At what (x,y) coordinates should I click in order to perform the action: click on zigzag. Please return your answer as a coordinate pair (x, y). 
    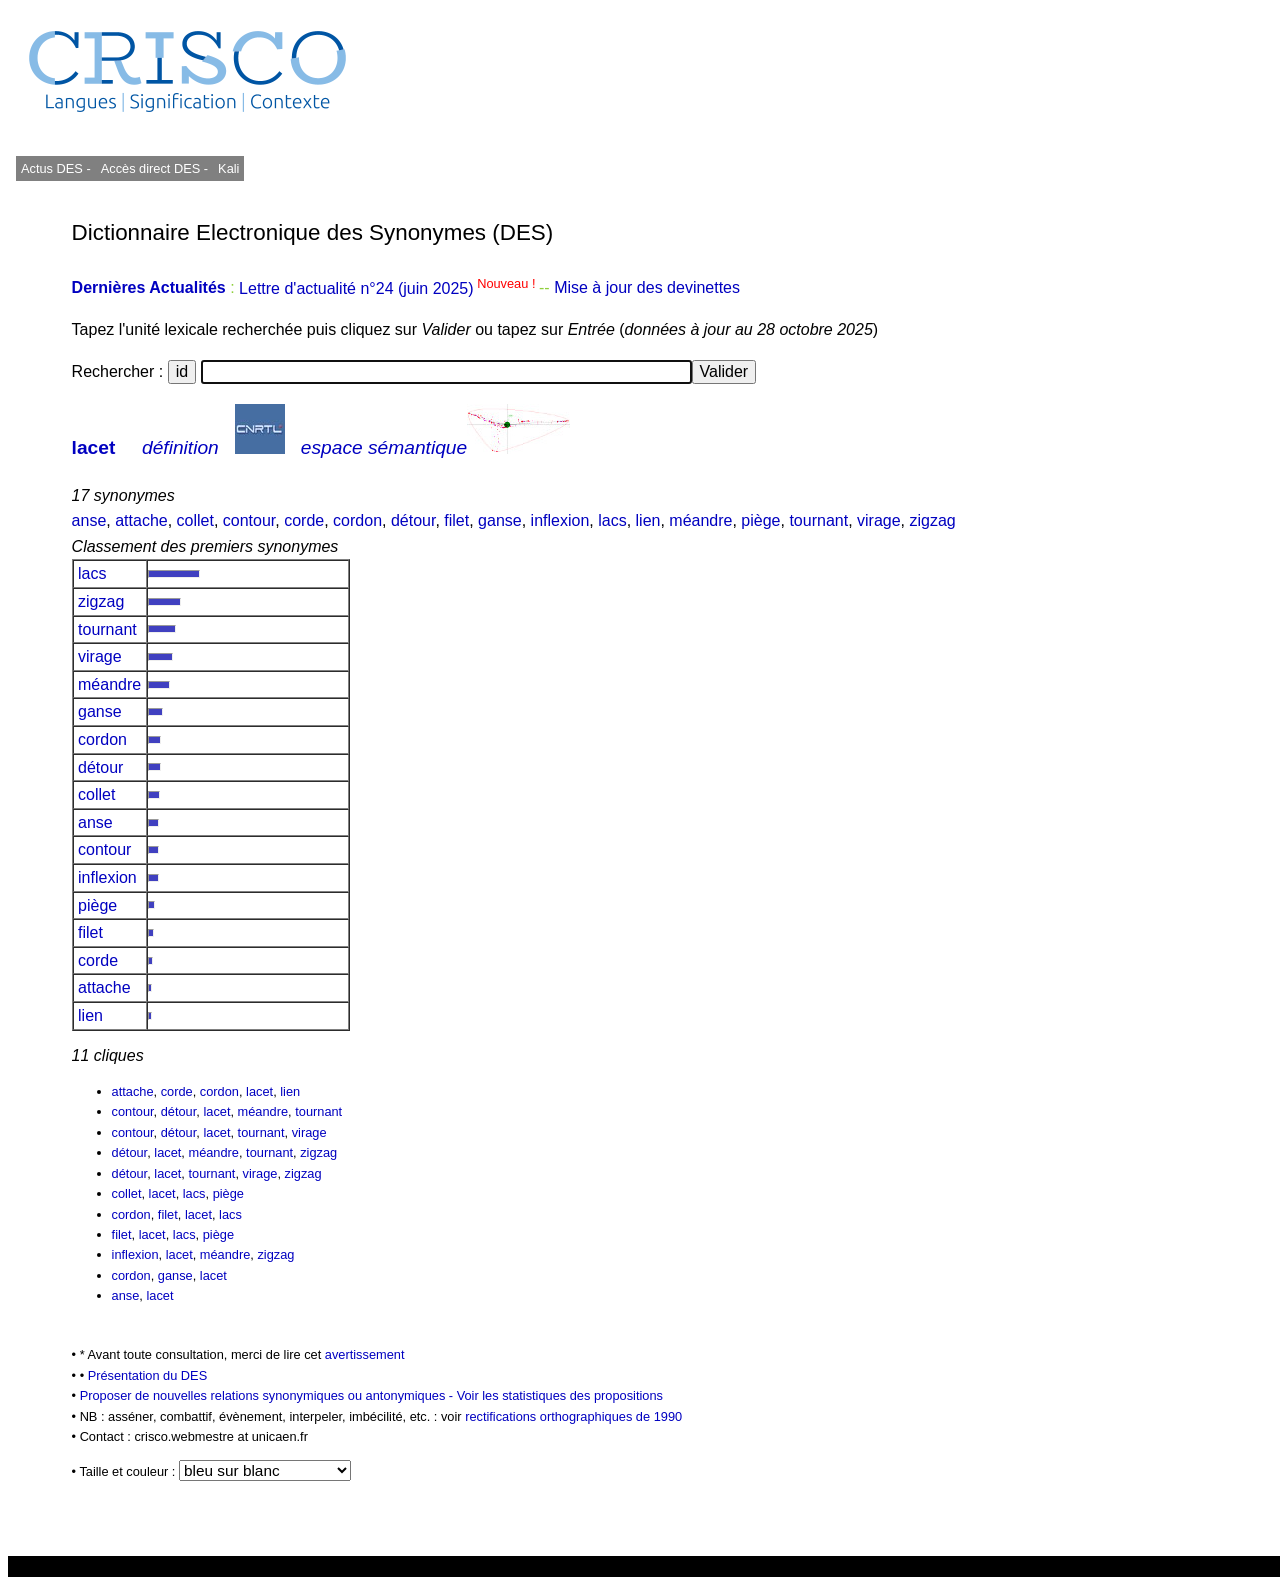
    Looking at the image, I should click on (932, 520).